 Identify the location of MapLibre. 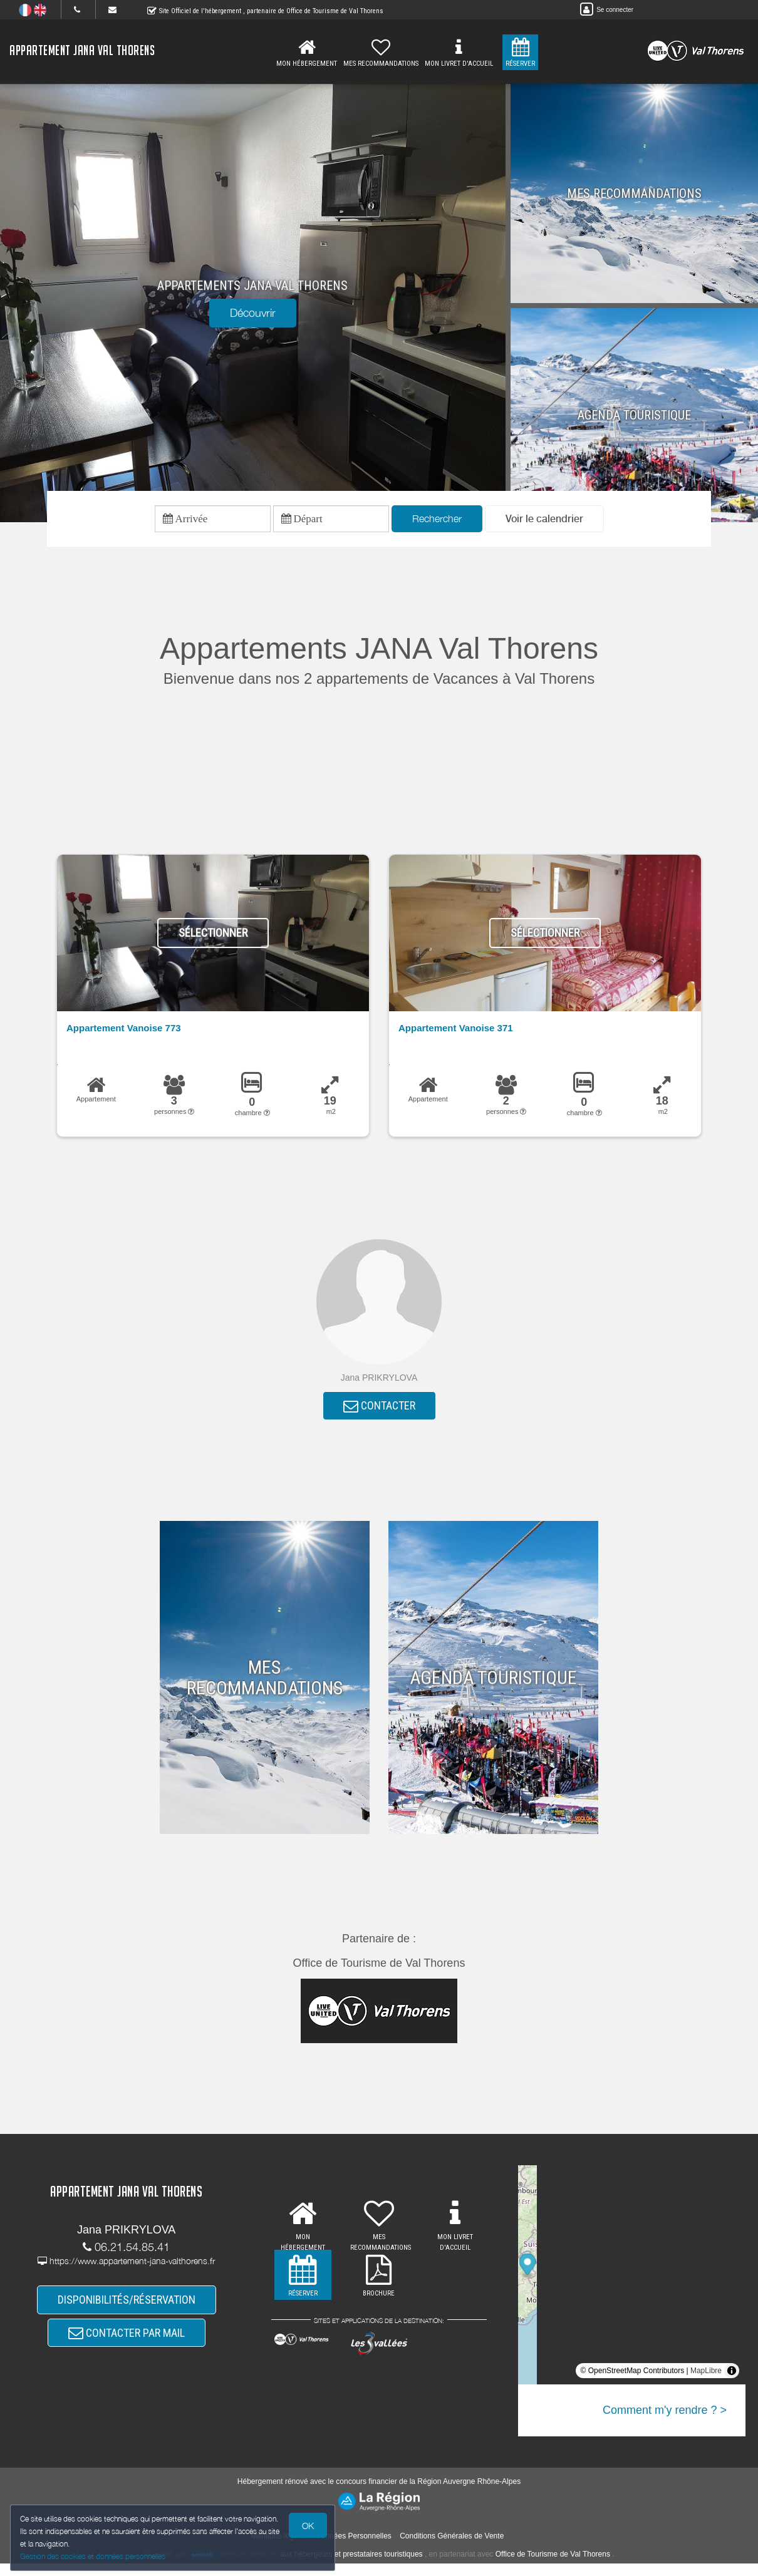
(706, 2382).